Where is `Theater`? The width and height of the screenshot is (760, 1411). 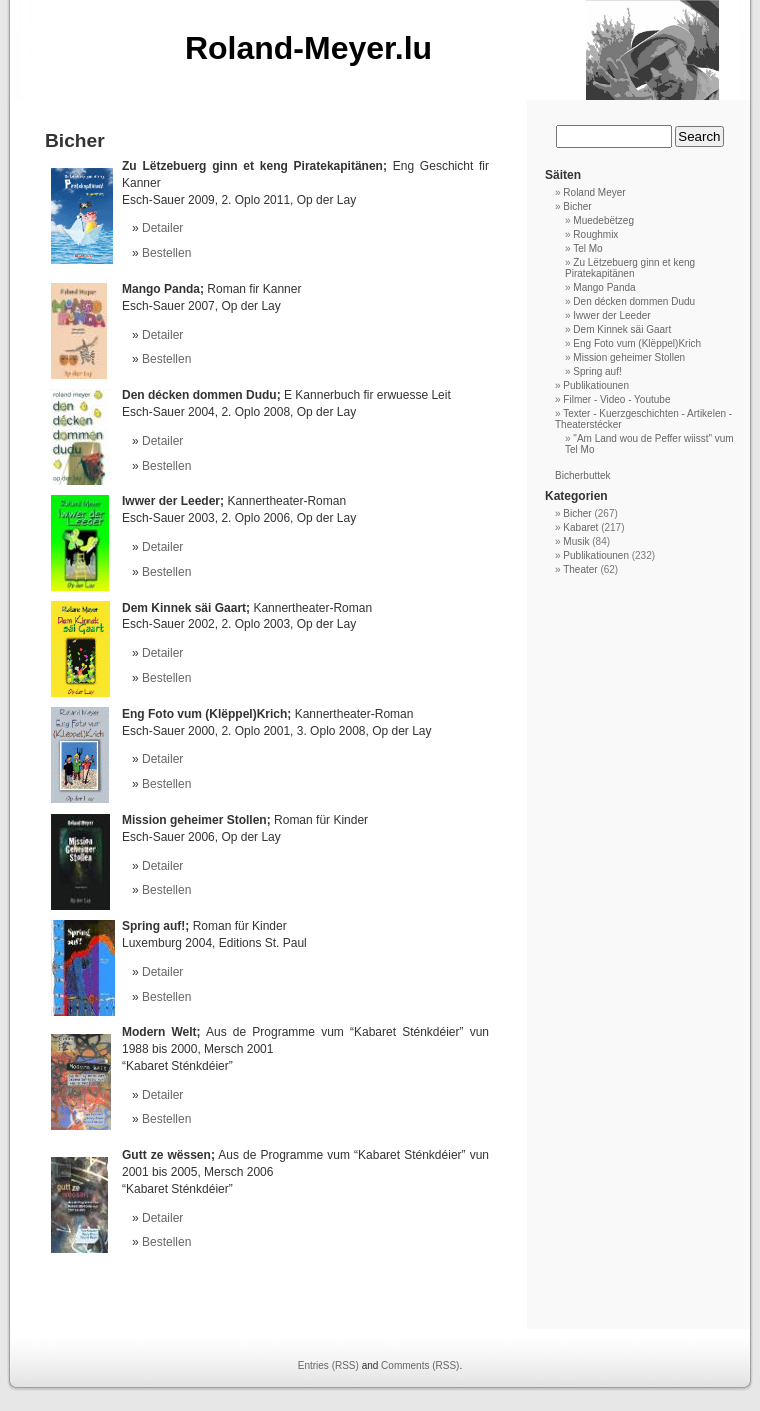 Theater is located at coordinates (580, 569).